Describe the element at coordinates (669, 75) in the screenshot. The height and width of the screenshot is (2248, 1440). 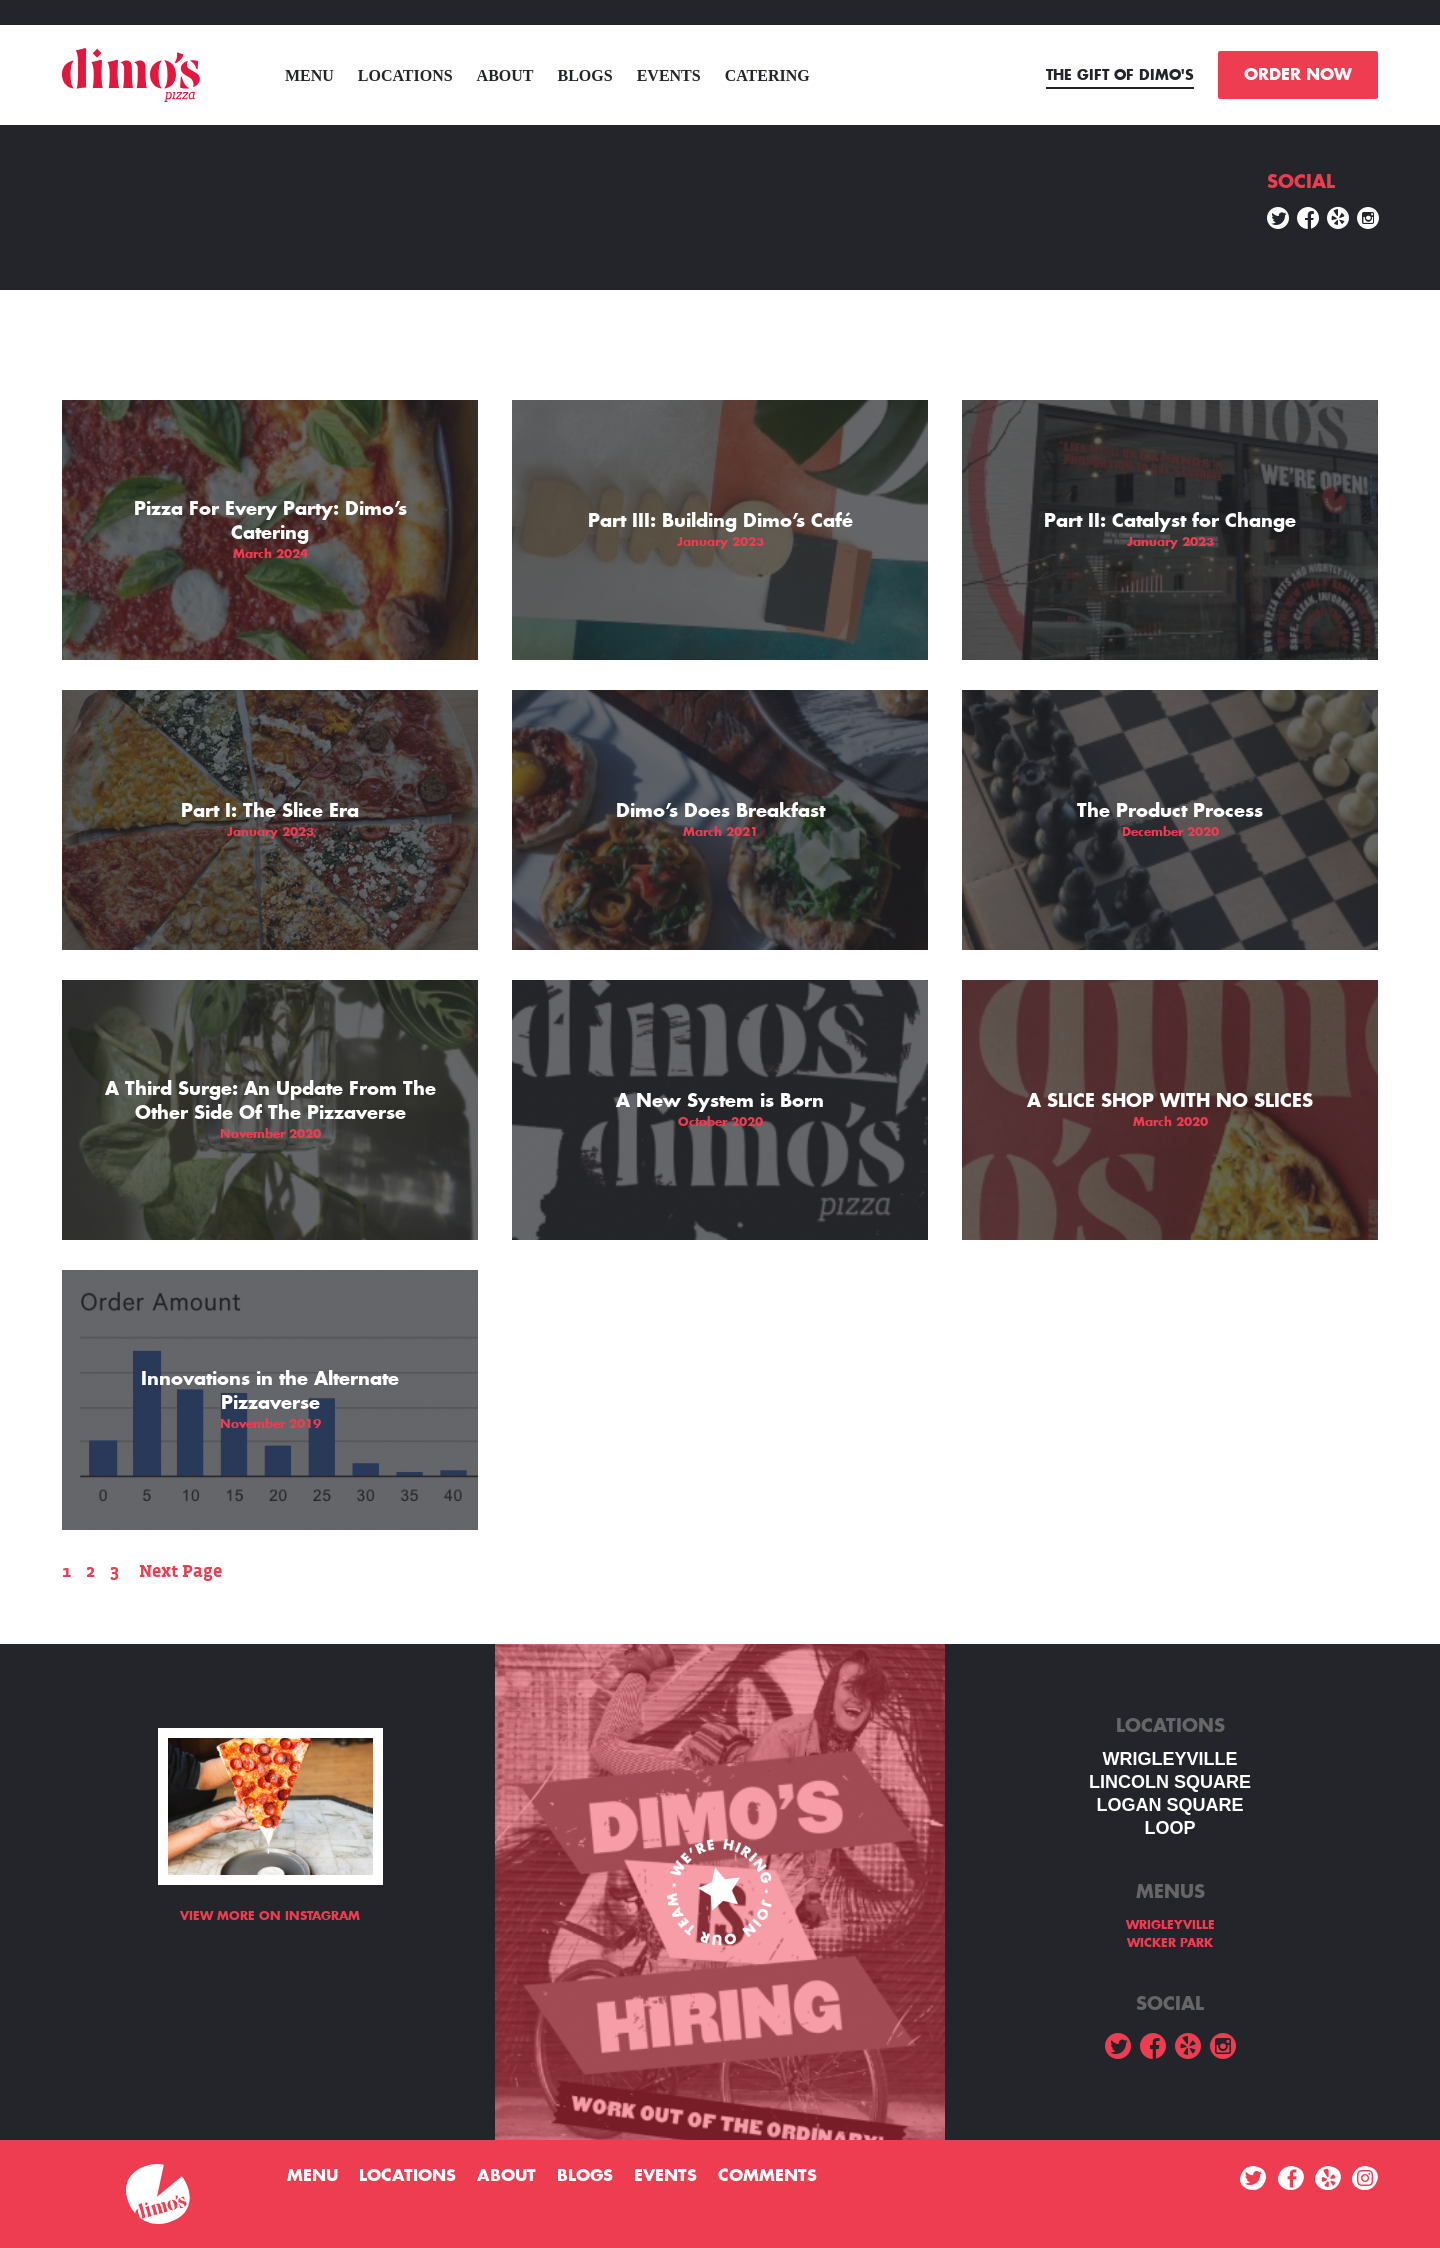
I see `Events` at that location.